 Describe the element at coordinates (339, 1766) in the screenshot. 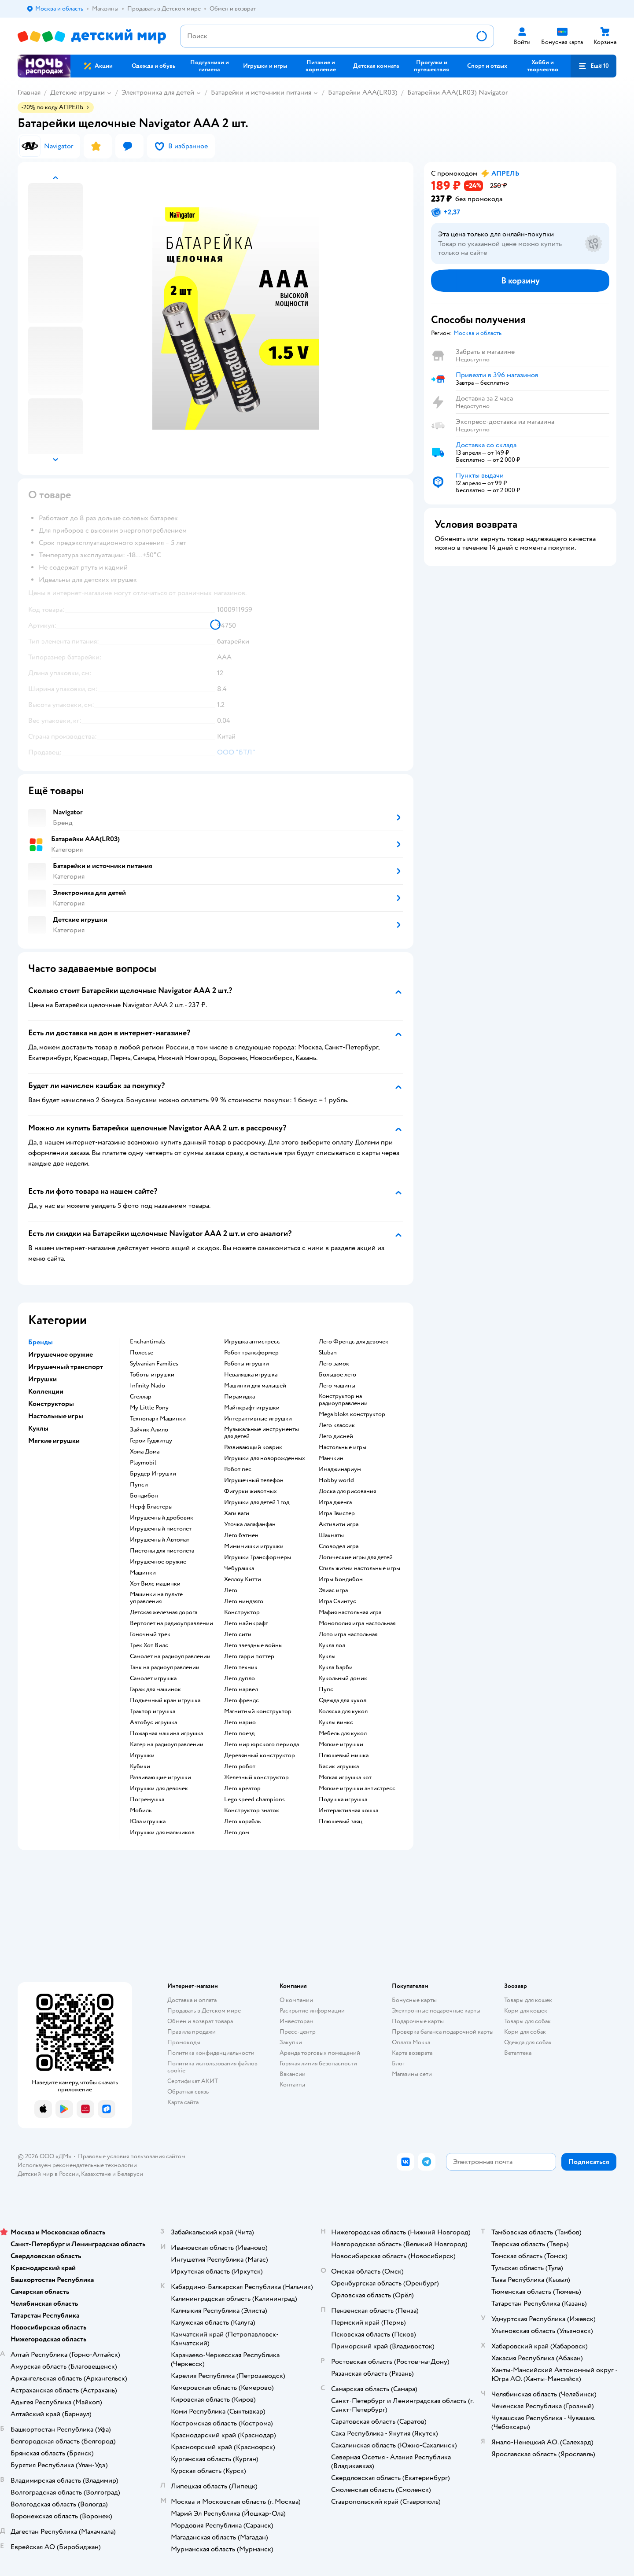

I see `Басик игрушка` at that location.